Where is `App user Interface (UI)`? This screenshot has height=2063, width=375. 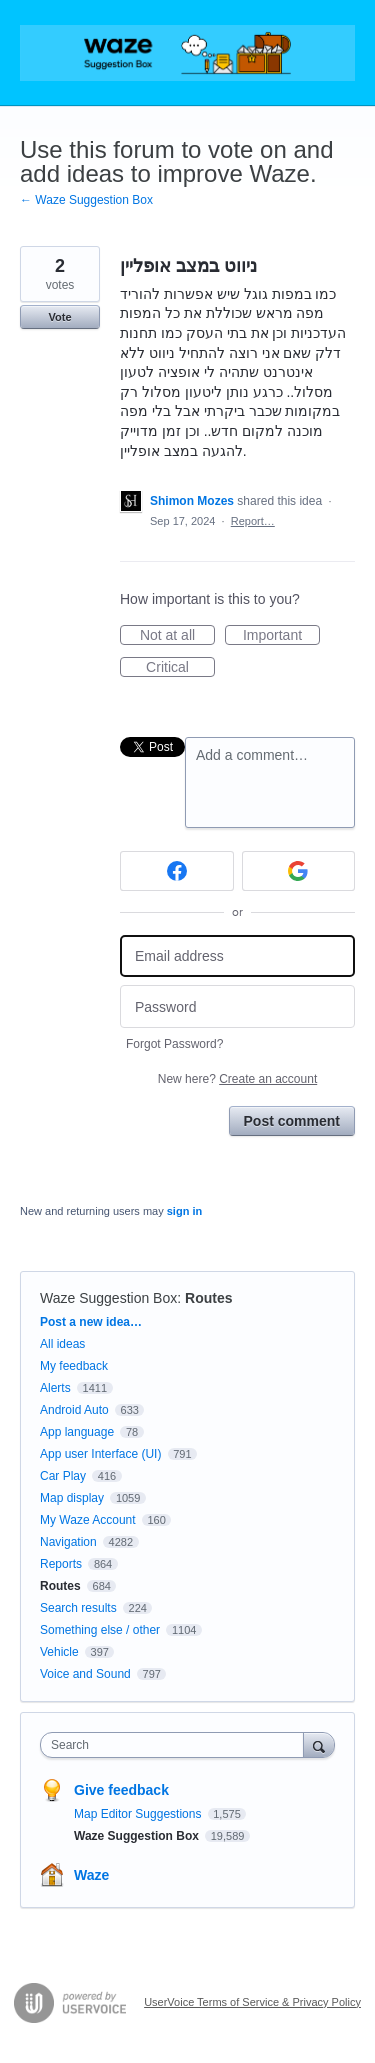 App user Interface (UI) is located at coordinates (100, 1454).